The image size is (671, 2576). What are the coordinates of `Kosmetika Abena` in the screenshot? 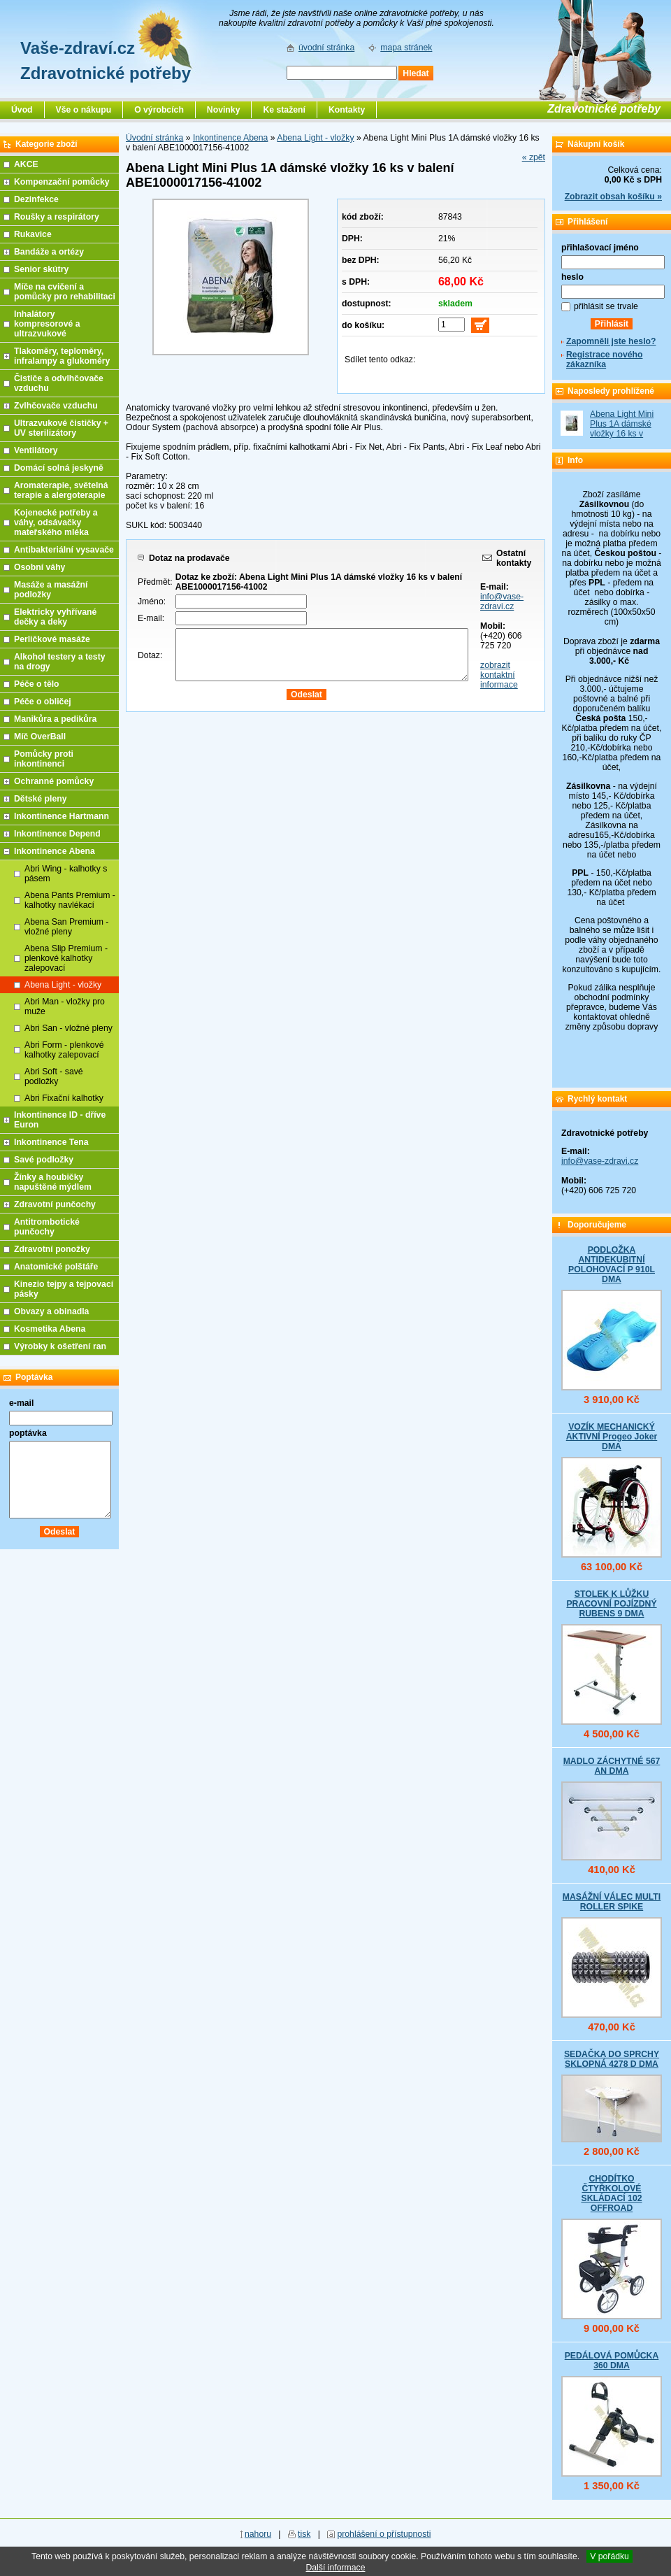 It's located at (49, 1329).